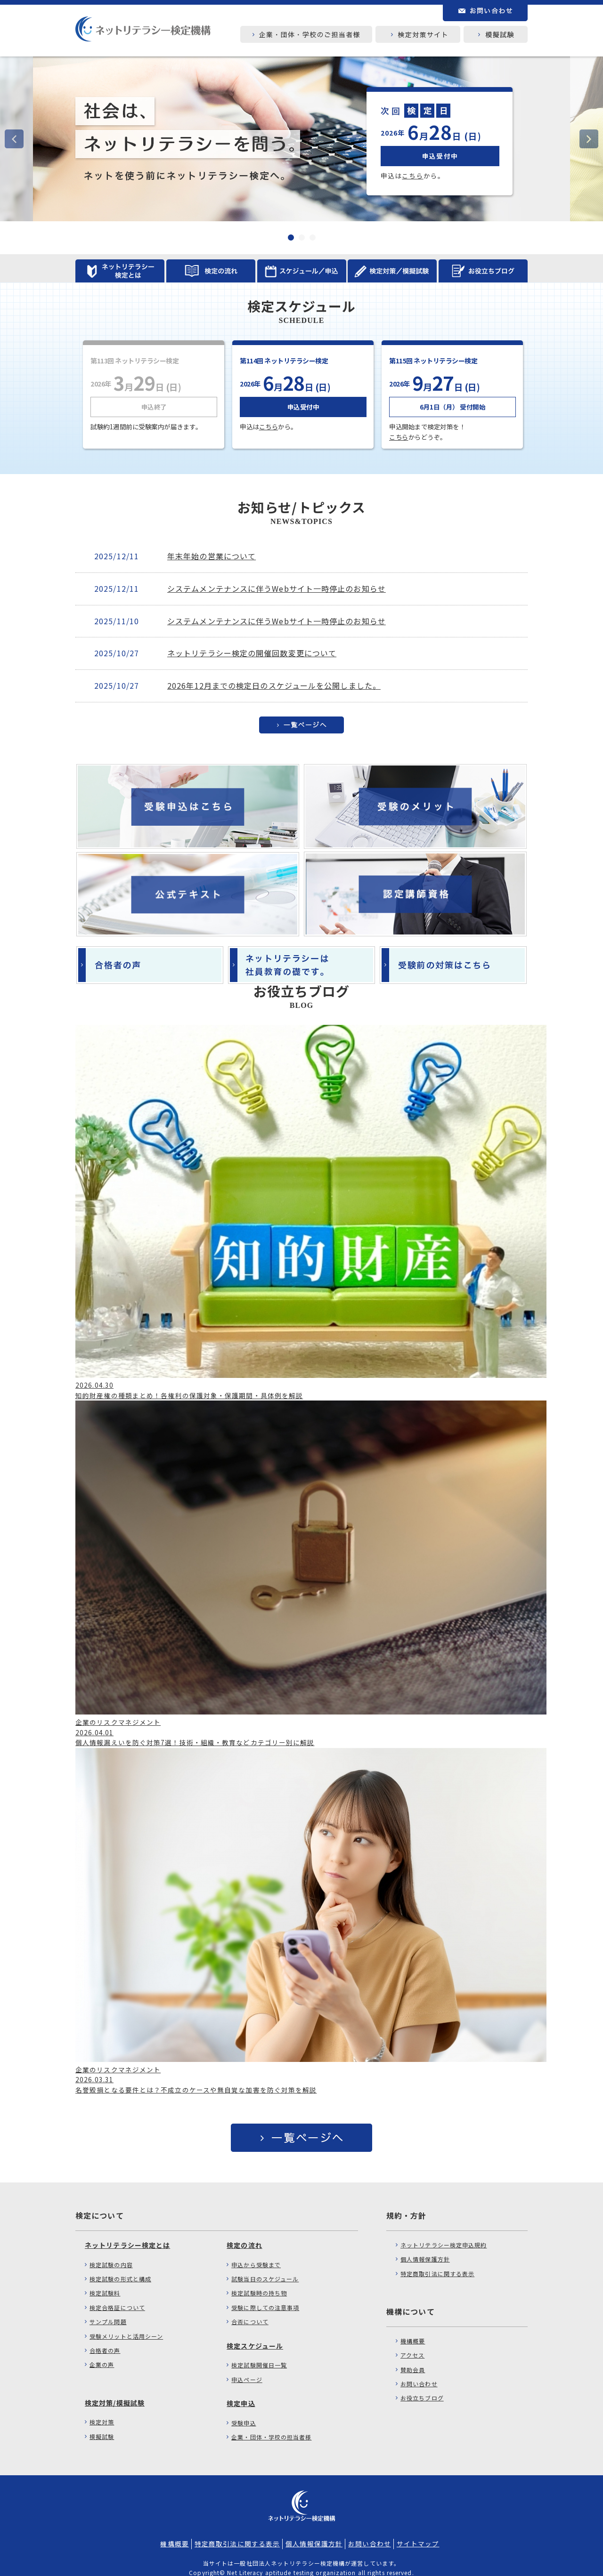 This screenshot has height=2576, width=603. What do you see at coordinates (250, 2310) in the screenshot?
I see `合否について` at bounding box center [250, 2310].